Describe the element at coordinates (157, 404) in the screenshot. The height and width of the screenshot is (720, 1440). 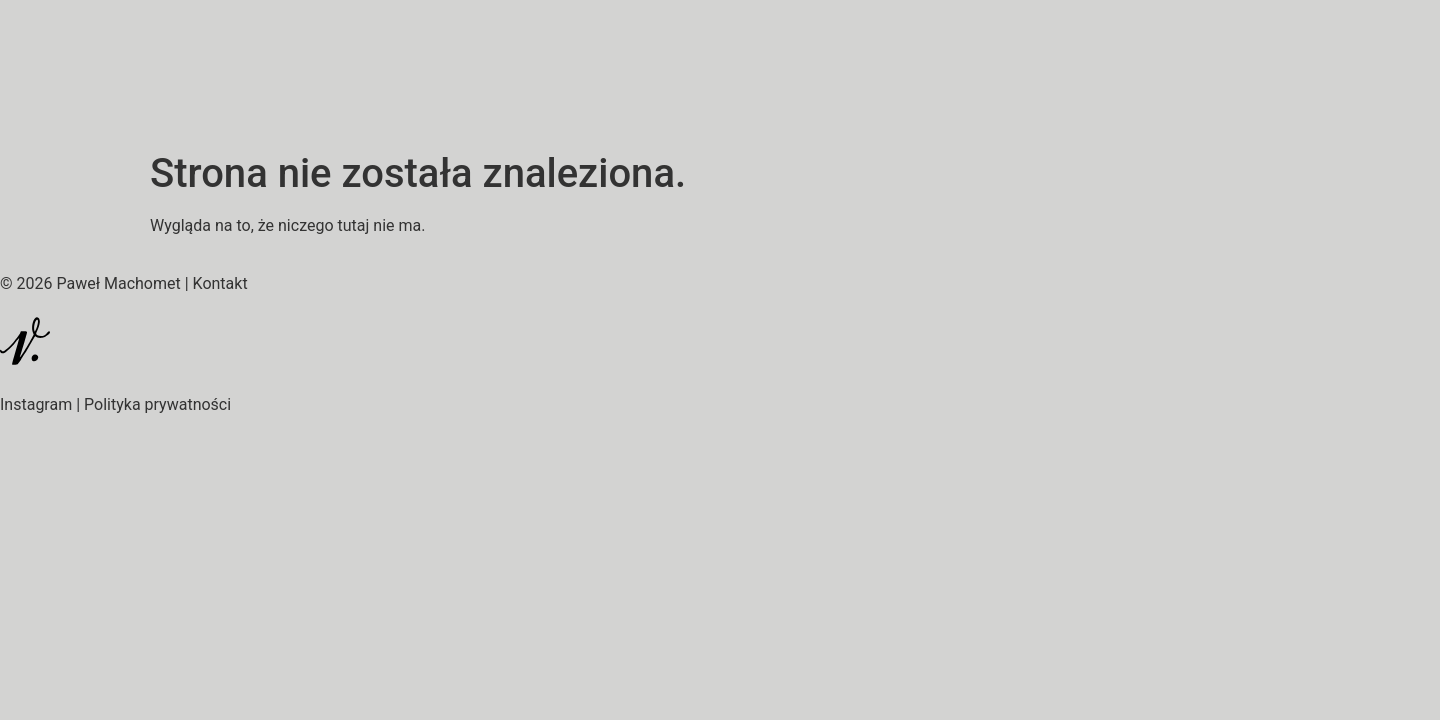
I see `Polityka prywatności` at that location.